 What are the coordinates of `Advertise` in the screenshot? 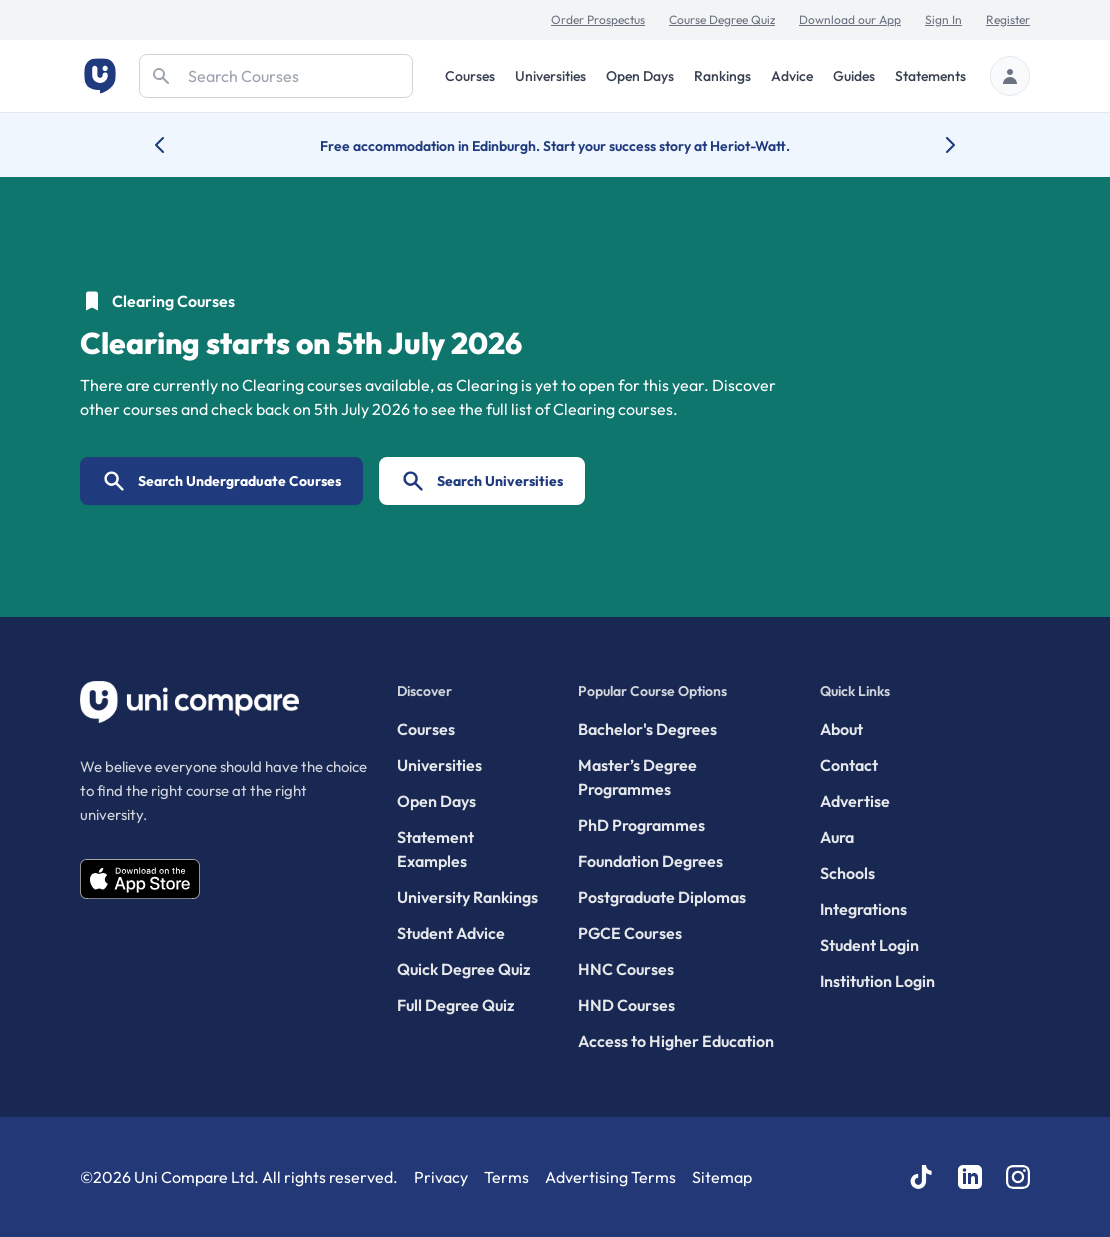 It's located at (855, 801).